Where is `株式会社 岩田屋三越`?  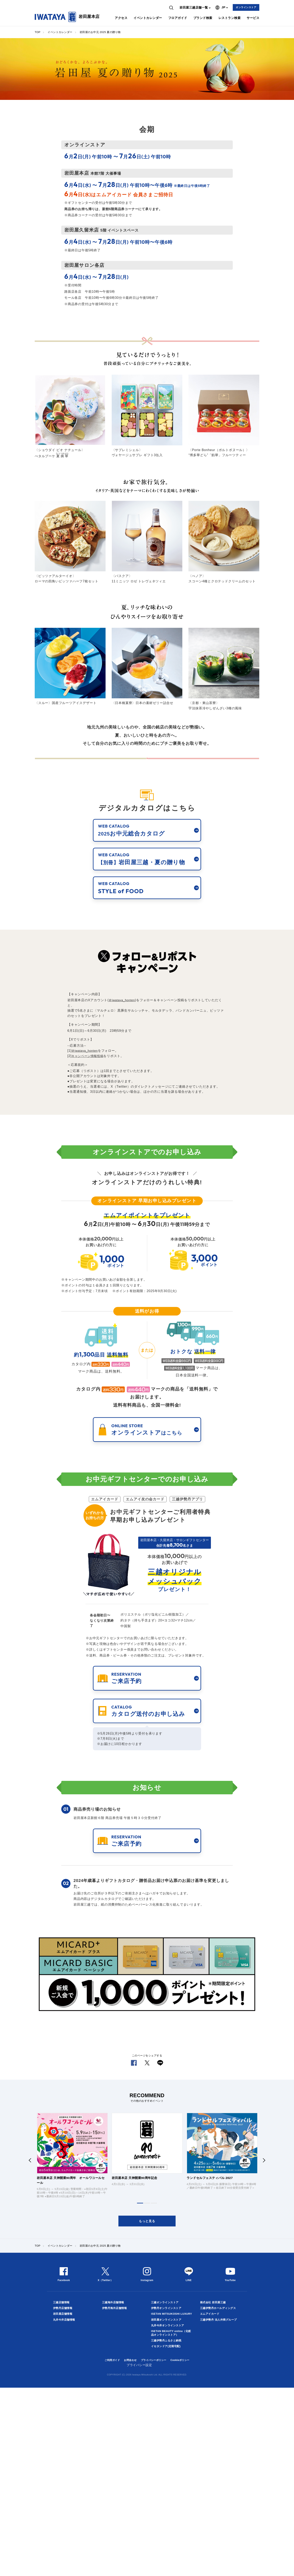 株式会社 岩田屋三越 is located at coordinates (213, 2490).